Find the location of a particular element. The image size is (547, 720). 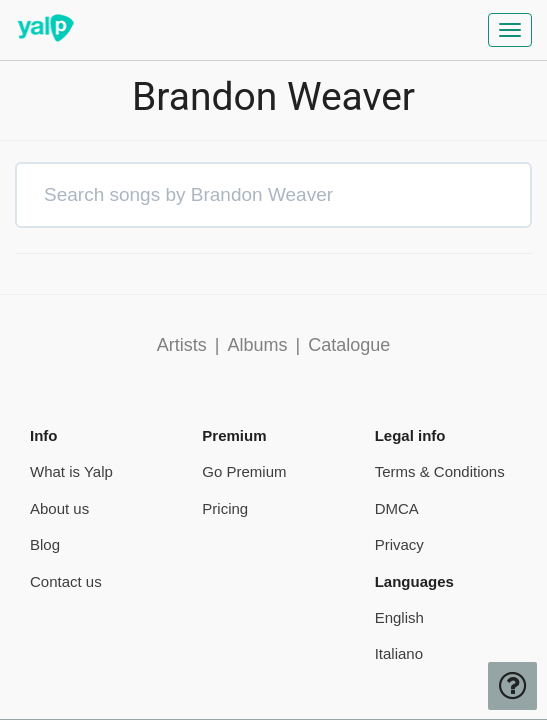

Blog is located at coordinates (45, 544).